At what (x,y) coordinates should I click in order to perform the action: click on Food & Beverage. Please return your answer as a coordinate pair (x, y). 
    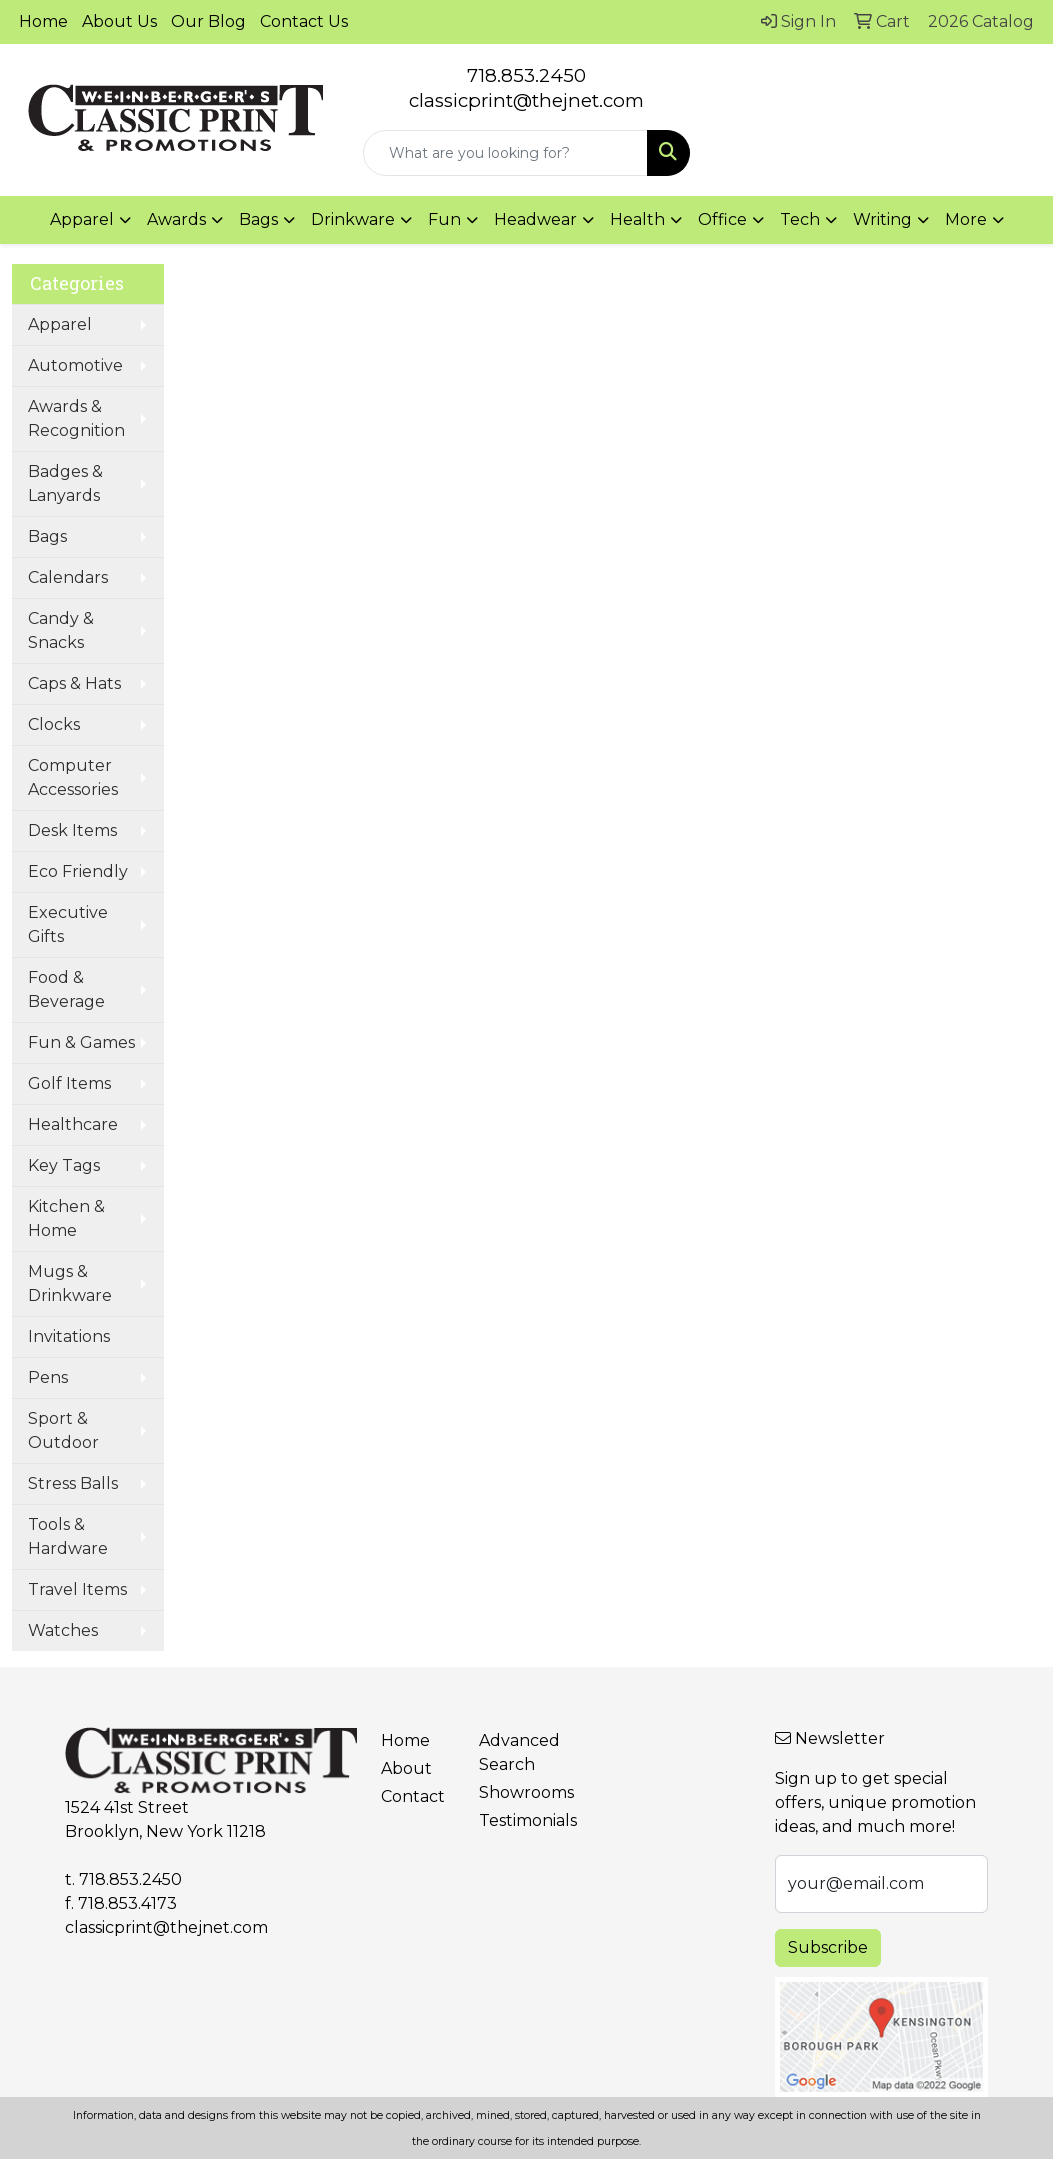
    Looking at the image, I should click on (66, 989).